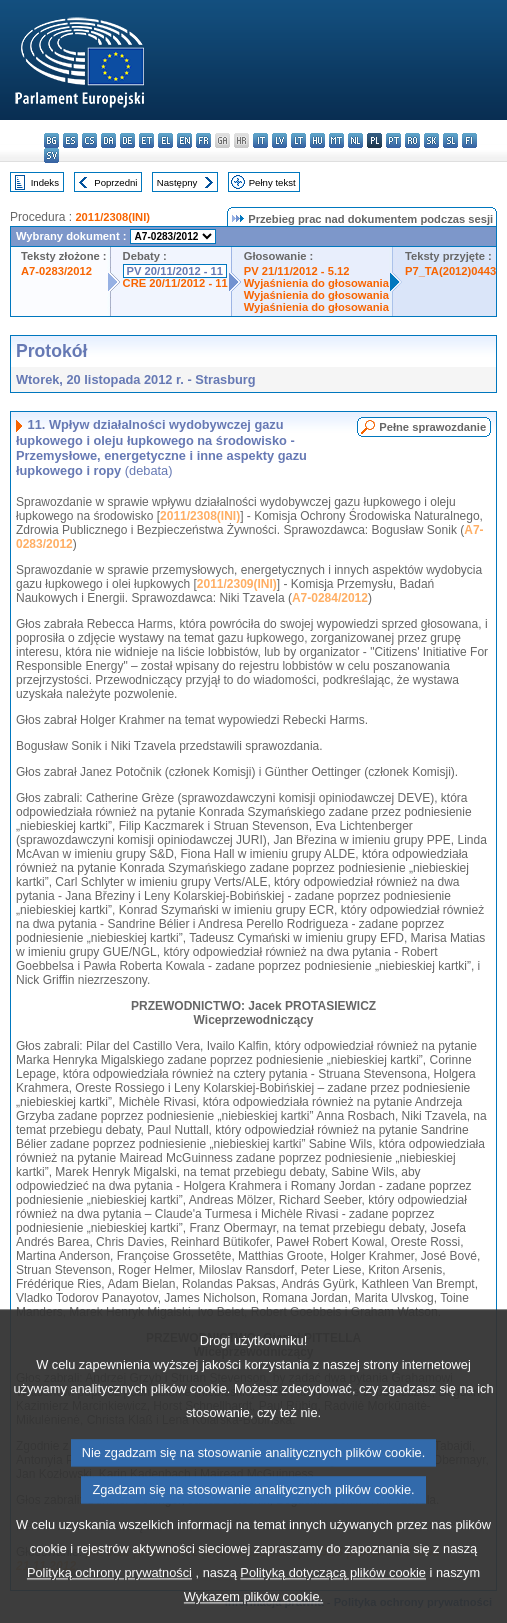  Describe the element at coordinates (89, 140) in the screenshot. I see `cs - čeština` at that location.